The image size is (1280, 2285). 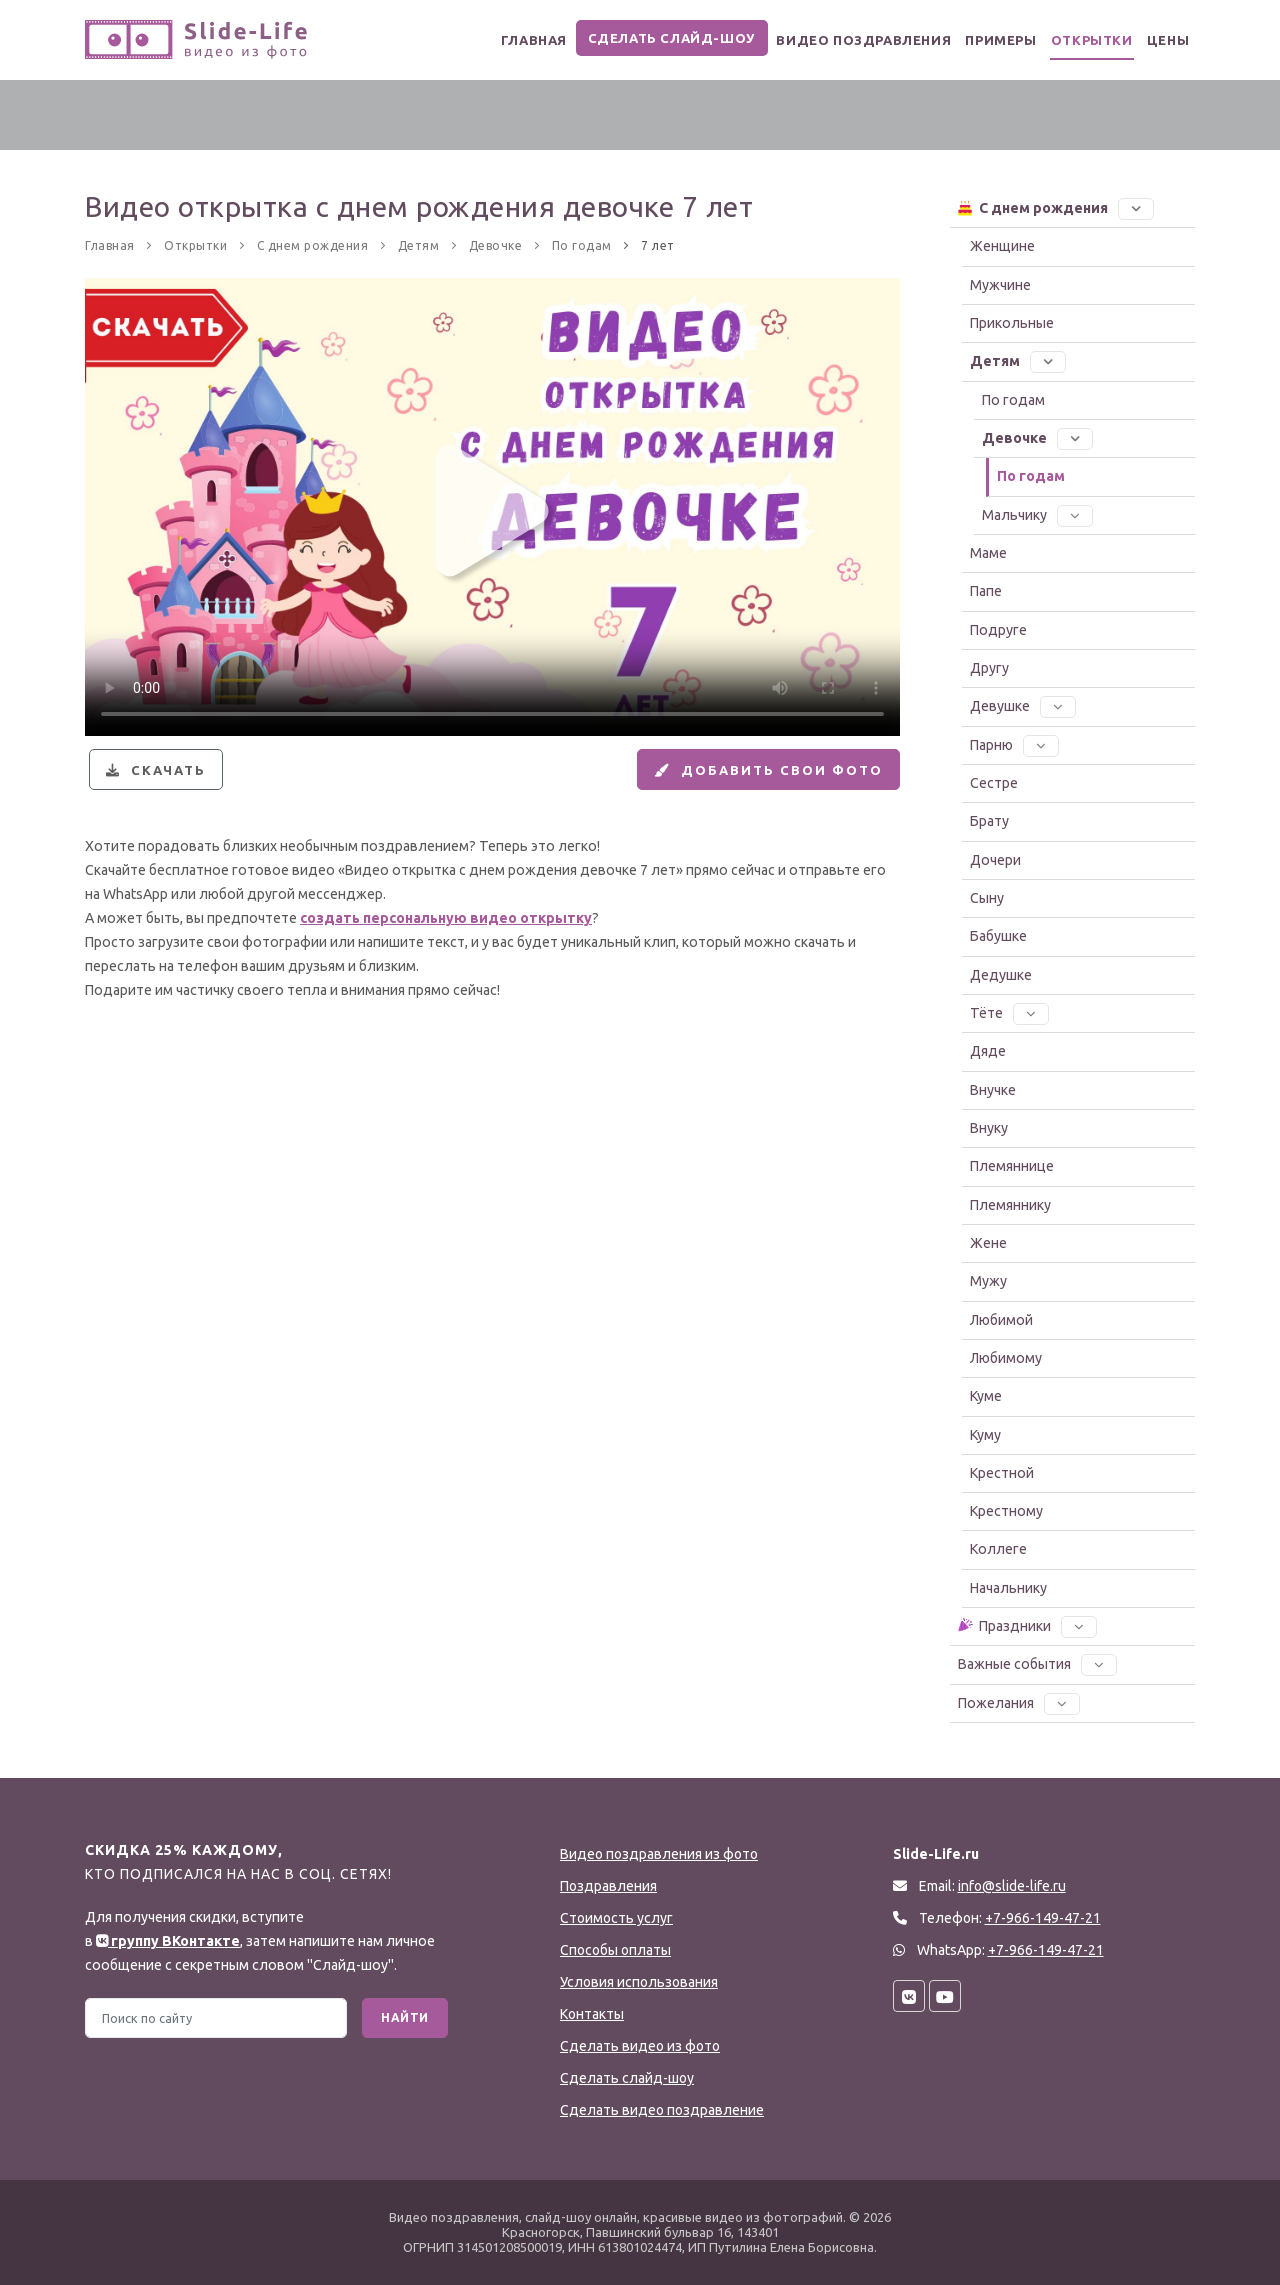 I want to click on Цены, so click(x=1163, y=40).